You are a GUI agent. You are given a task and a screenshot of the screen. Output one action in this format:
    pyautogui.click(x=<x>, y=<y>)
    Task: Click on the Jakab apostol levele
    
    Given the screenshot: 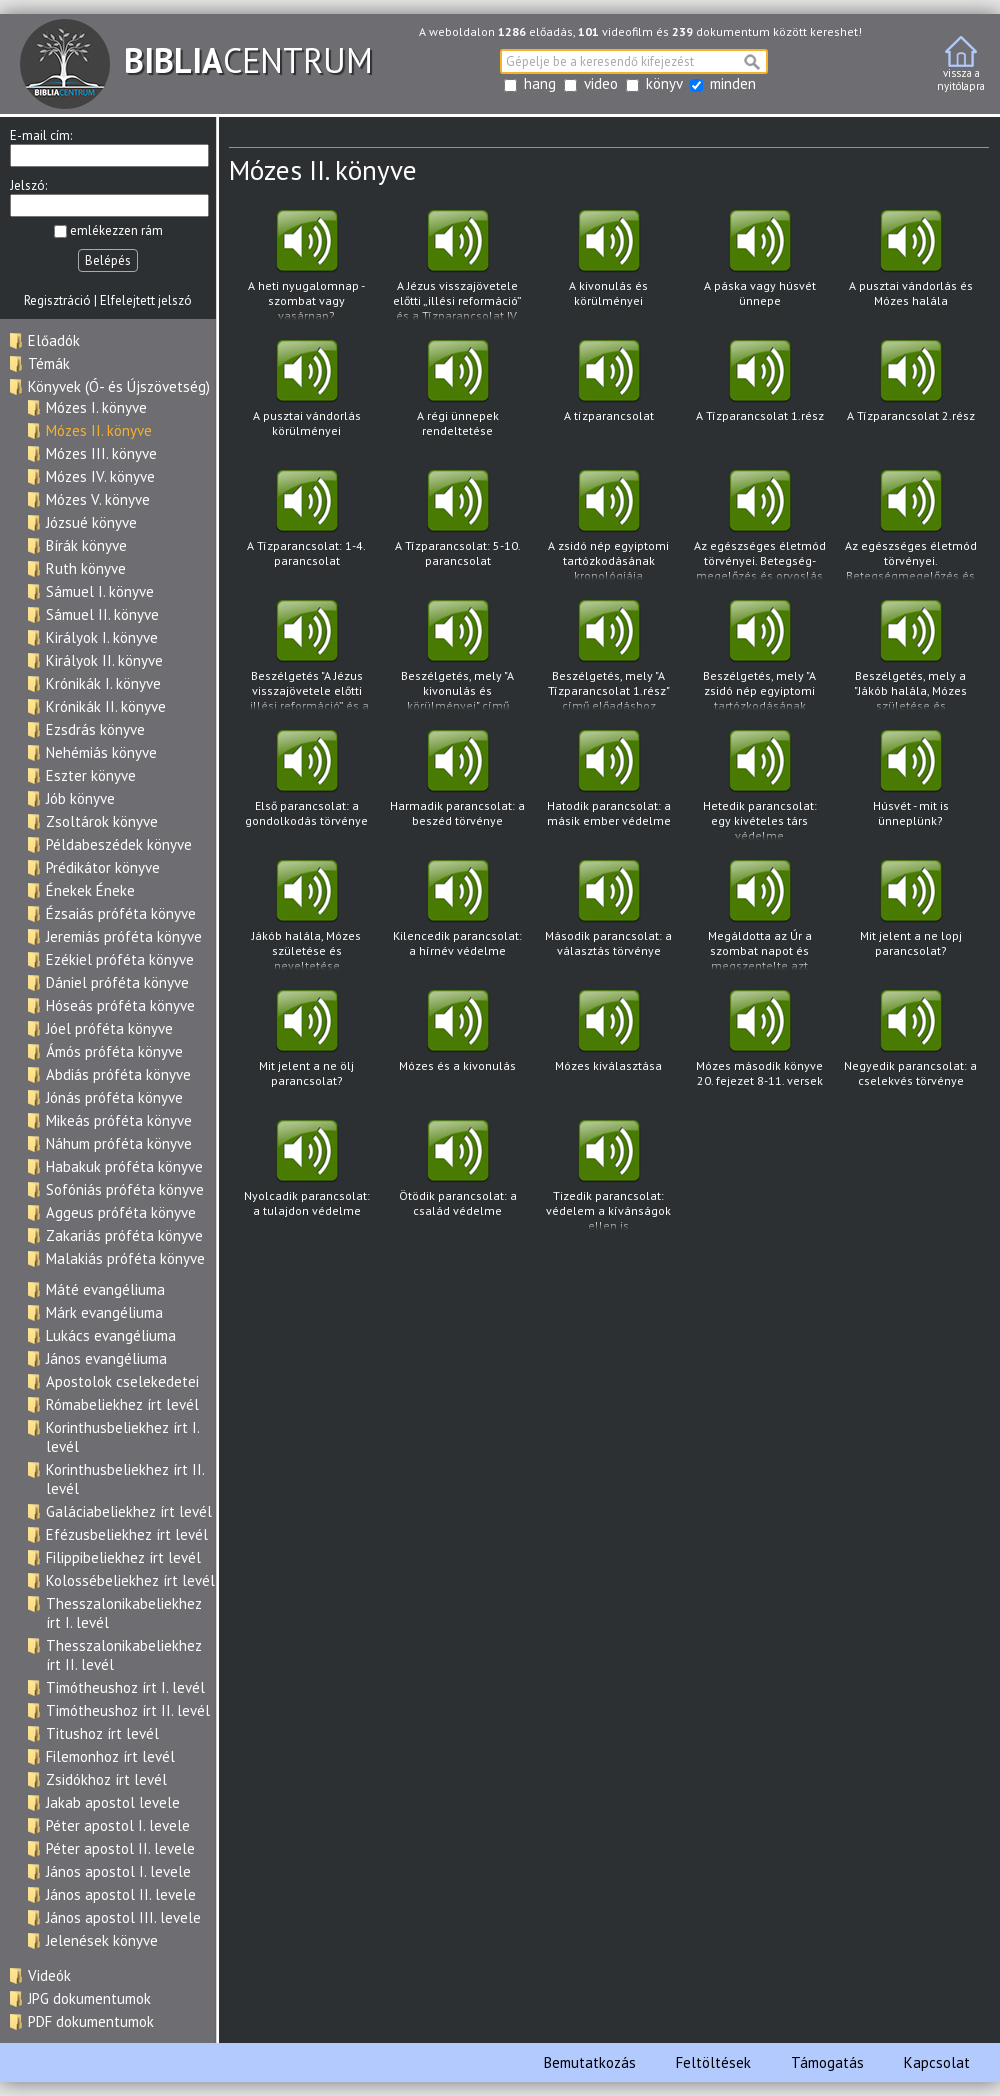 What is the action you would take?
    pyautogui.click(x=113, y=1802)
    